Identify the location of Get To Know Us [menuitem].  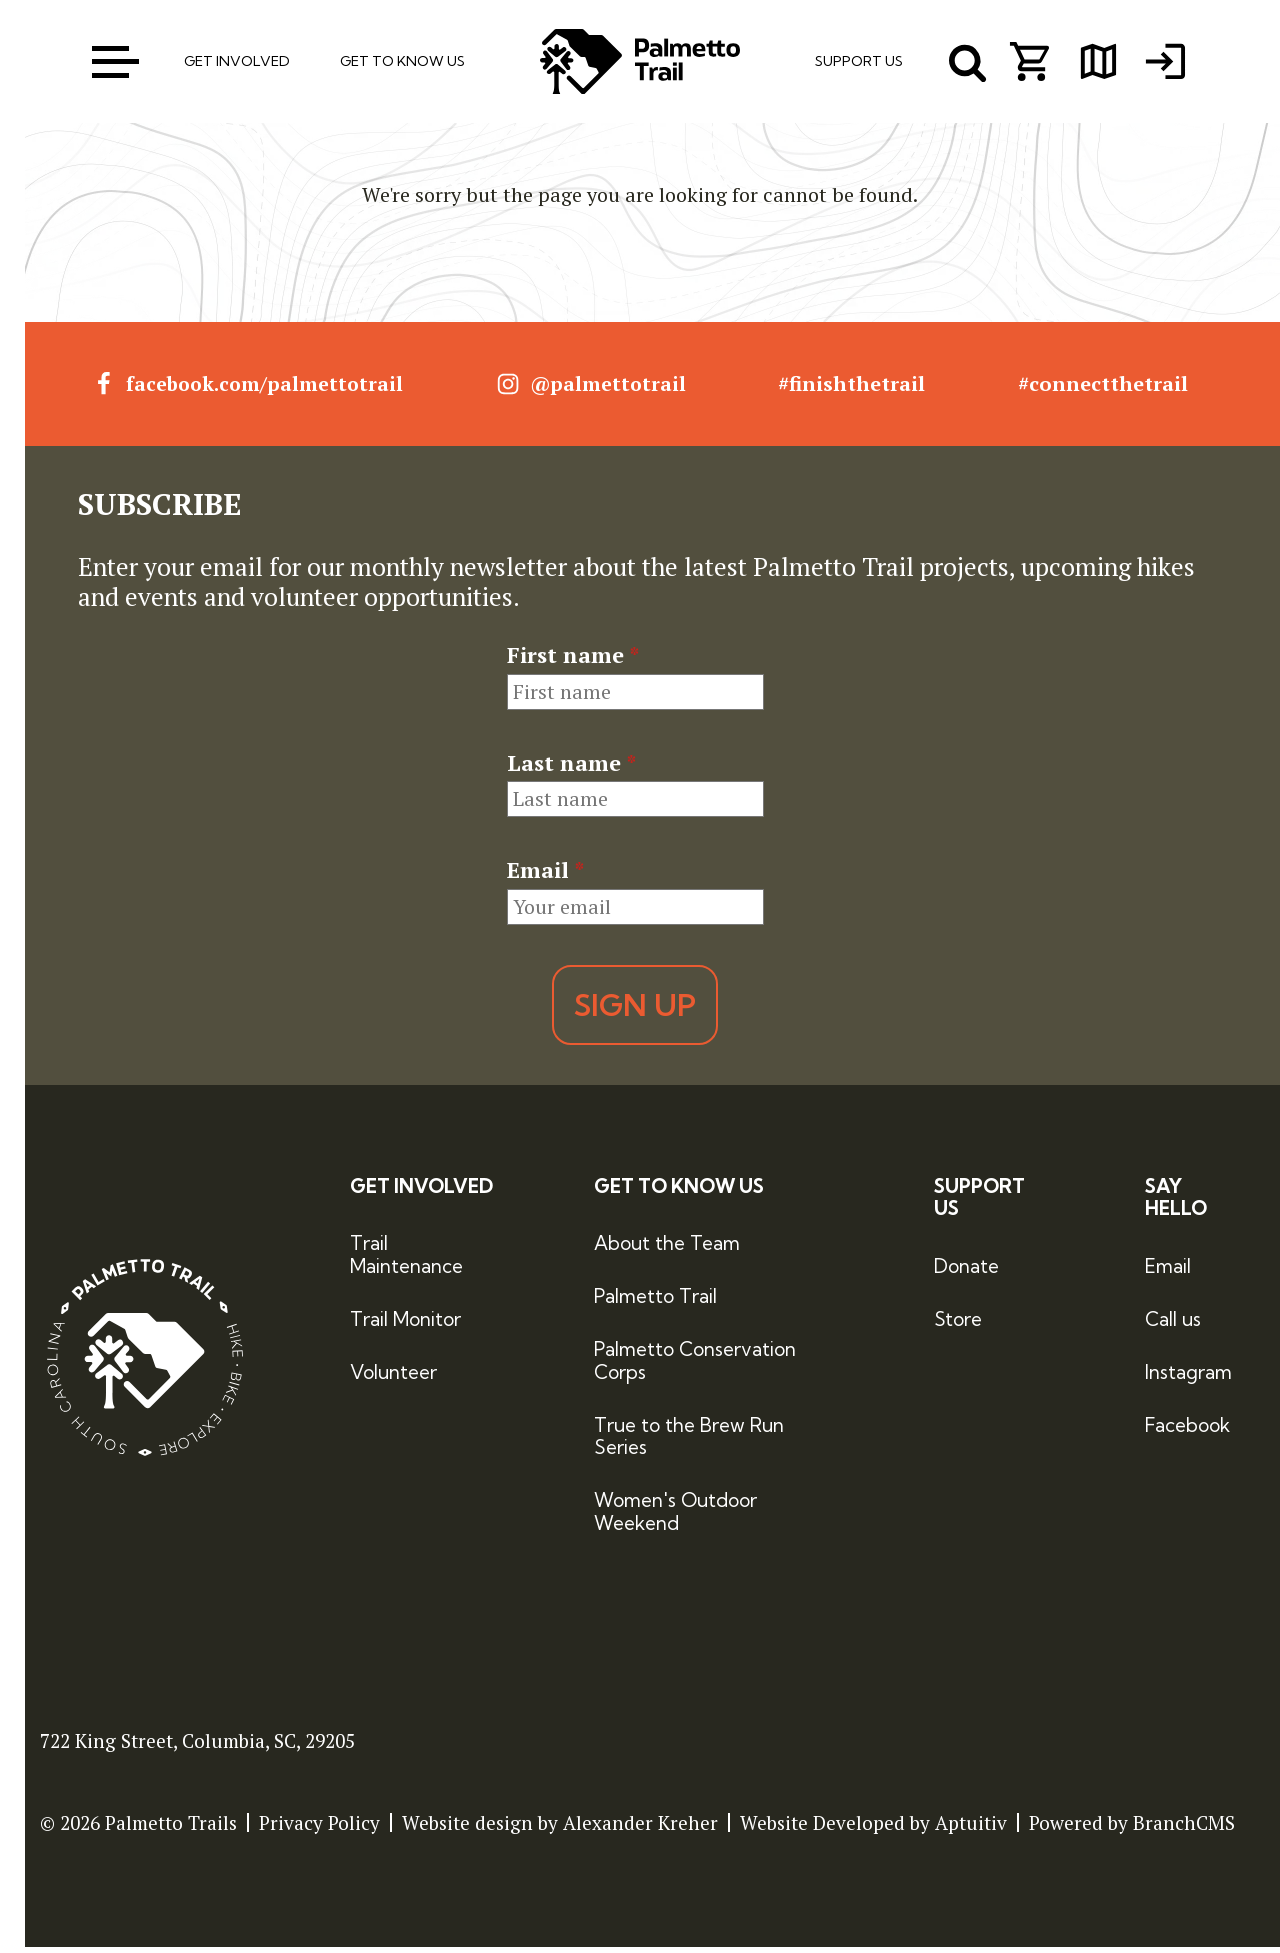
(402, 64).